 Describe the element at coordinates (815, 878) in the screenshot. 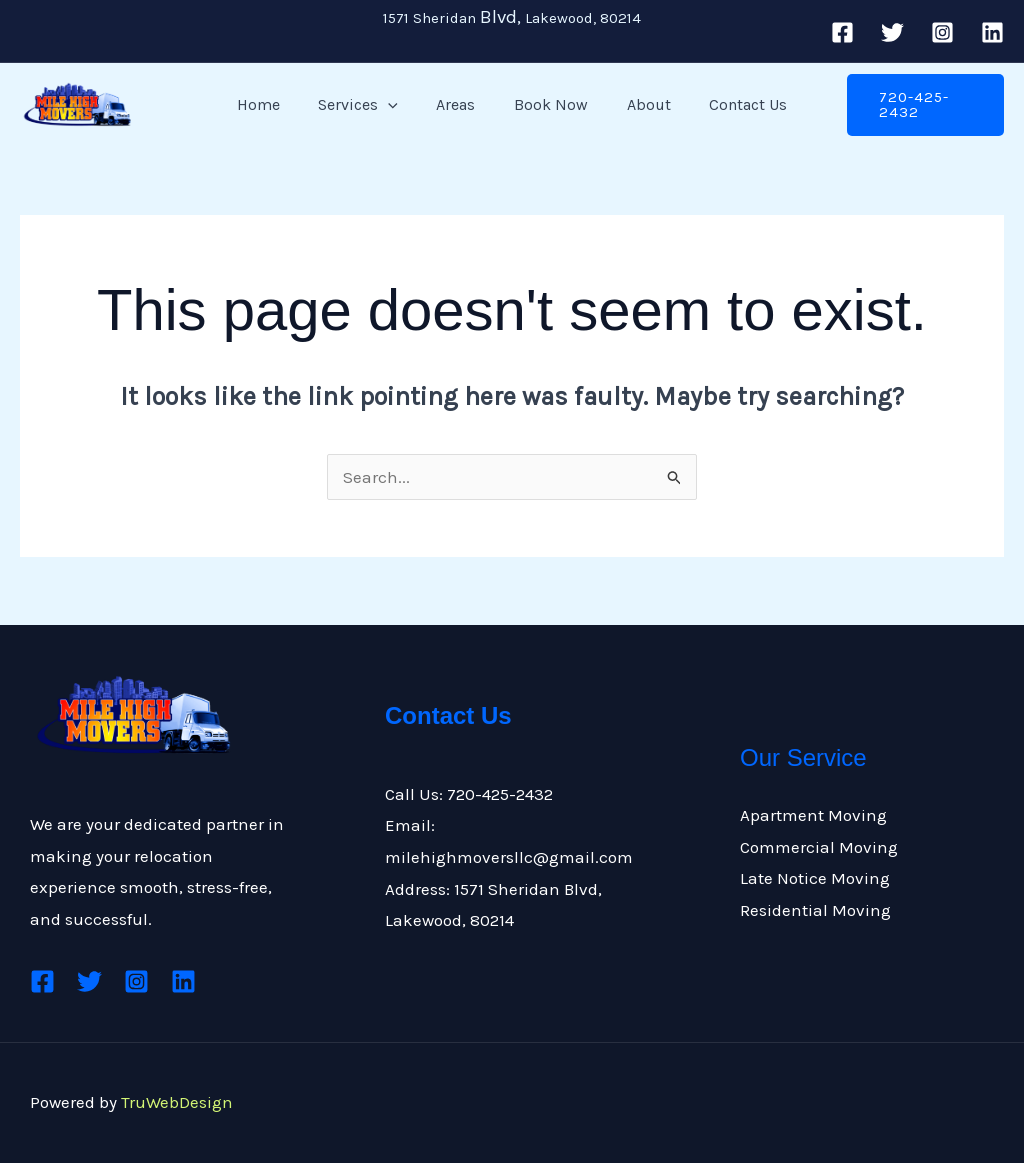

I see `Late Notice Moving` at that location.